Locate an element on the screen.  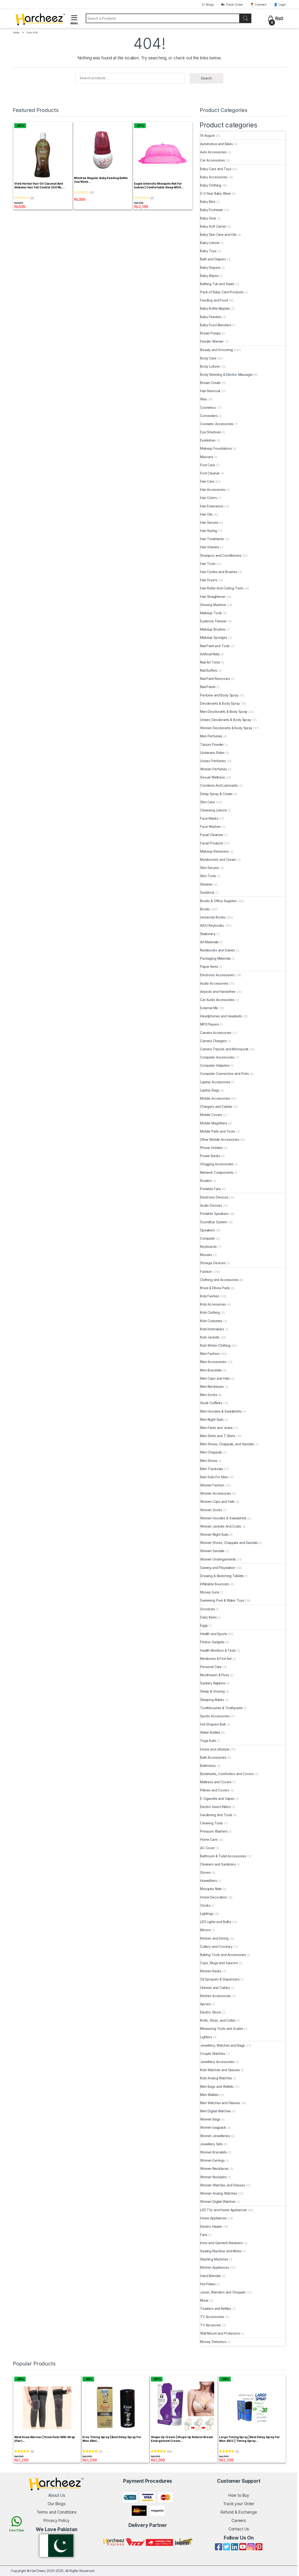
Hot Shapers Belt is located at coordinates (213, 1724).